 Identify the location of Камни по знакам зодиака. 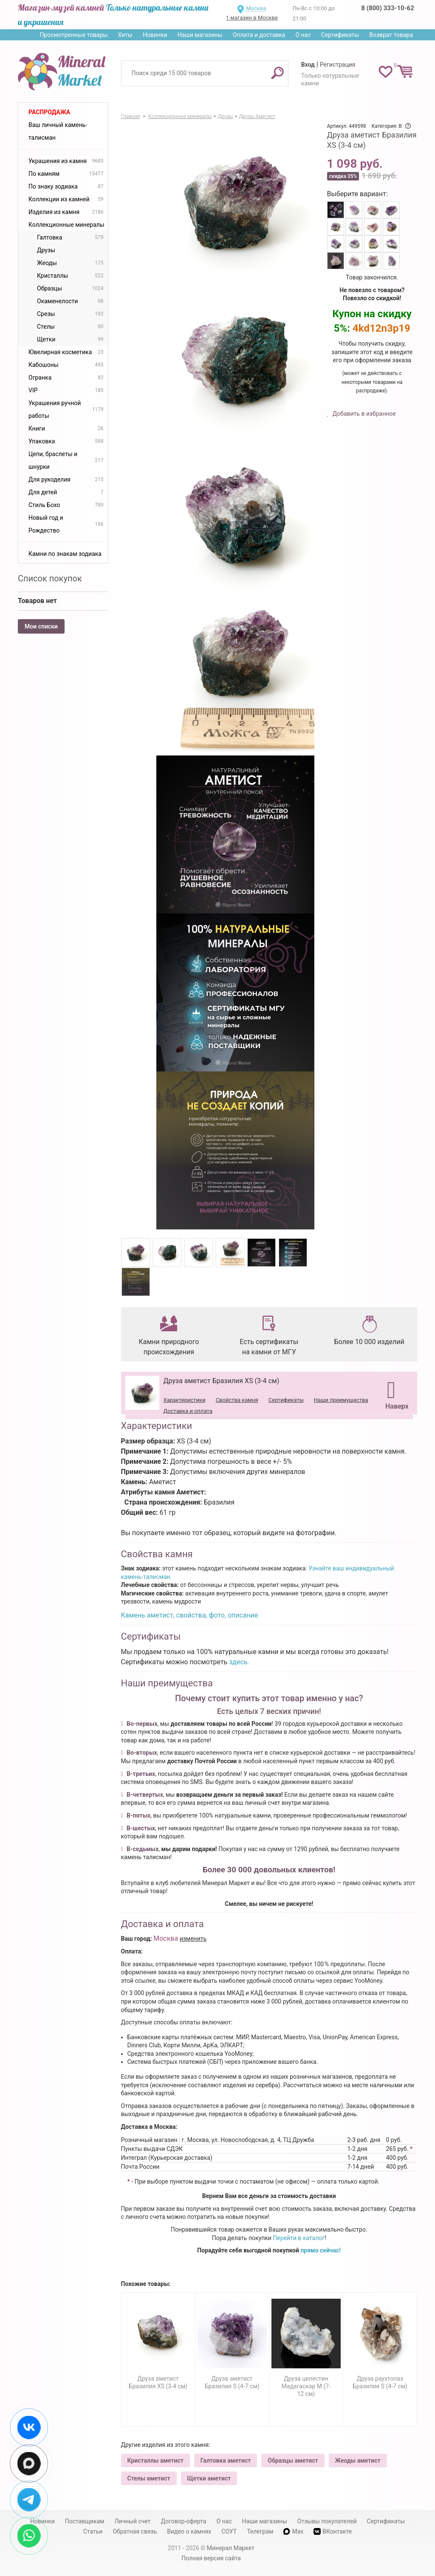
(65, 553).